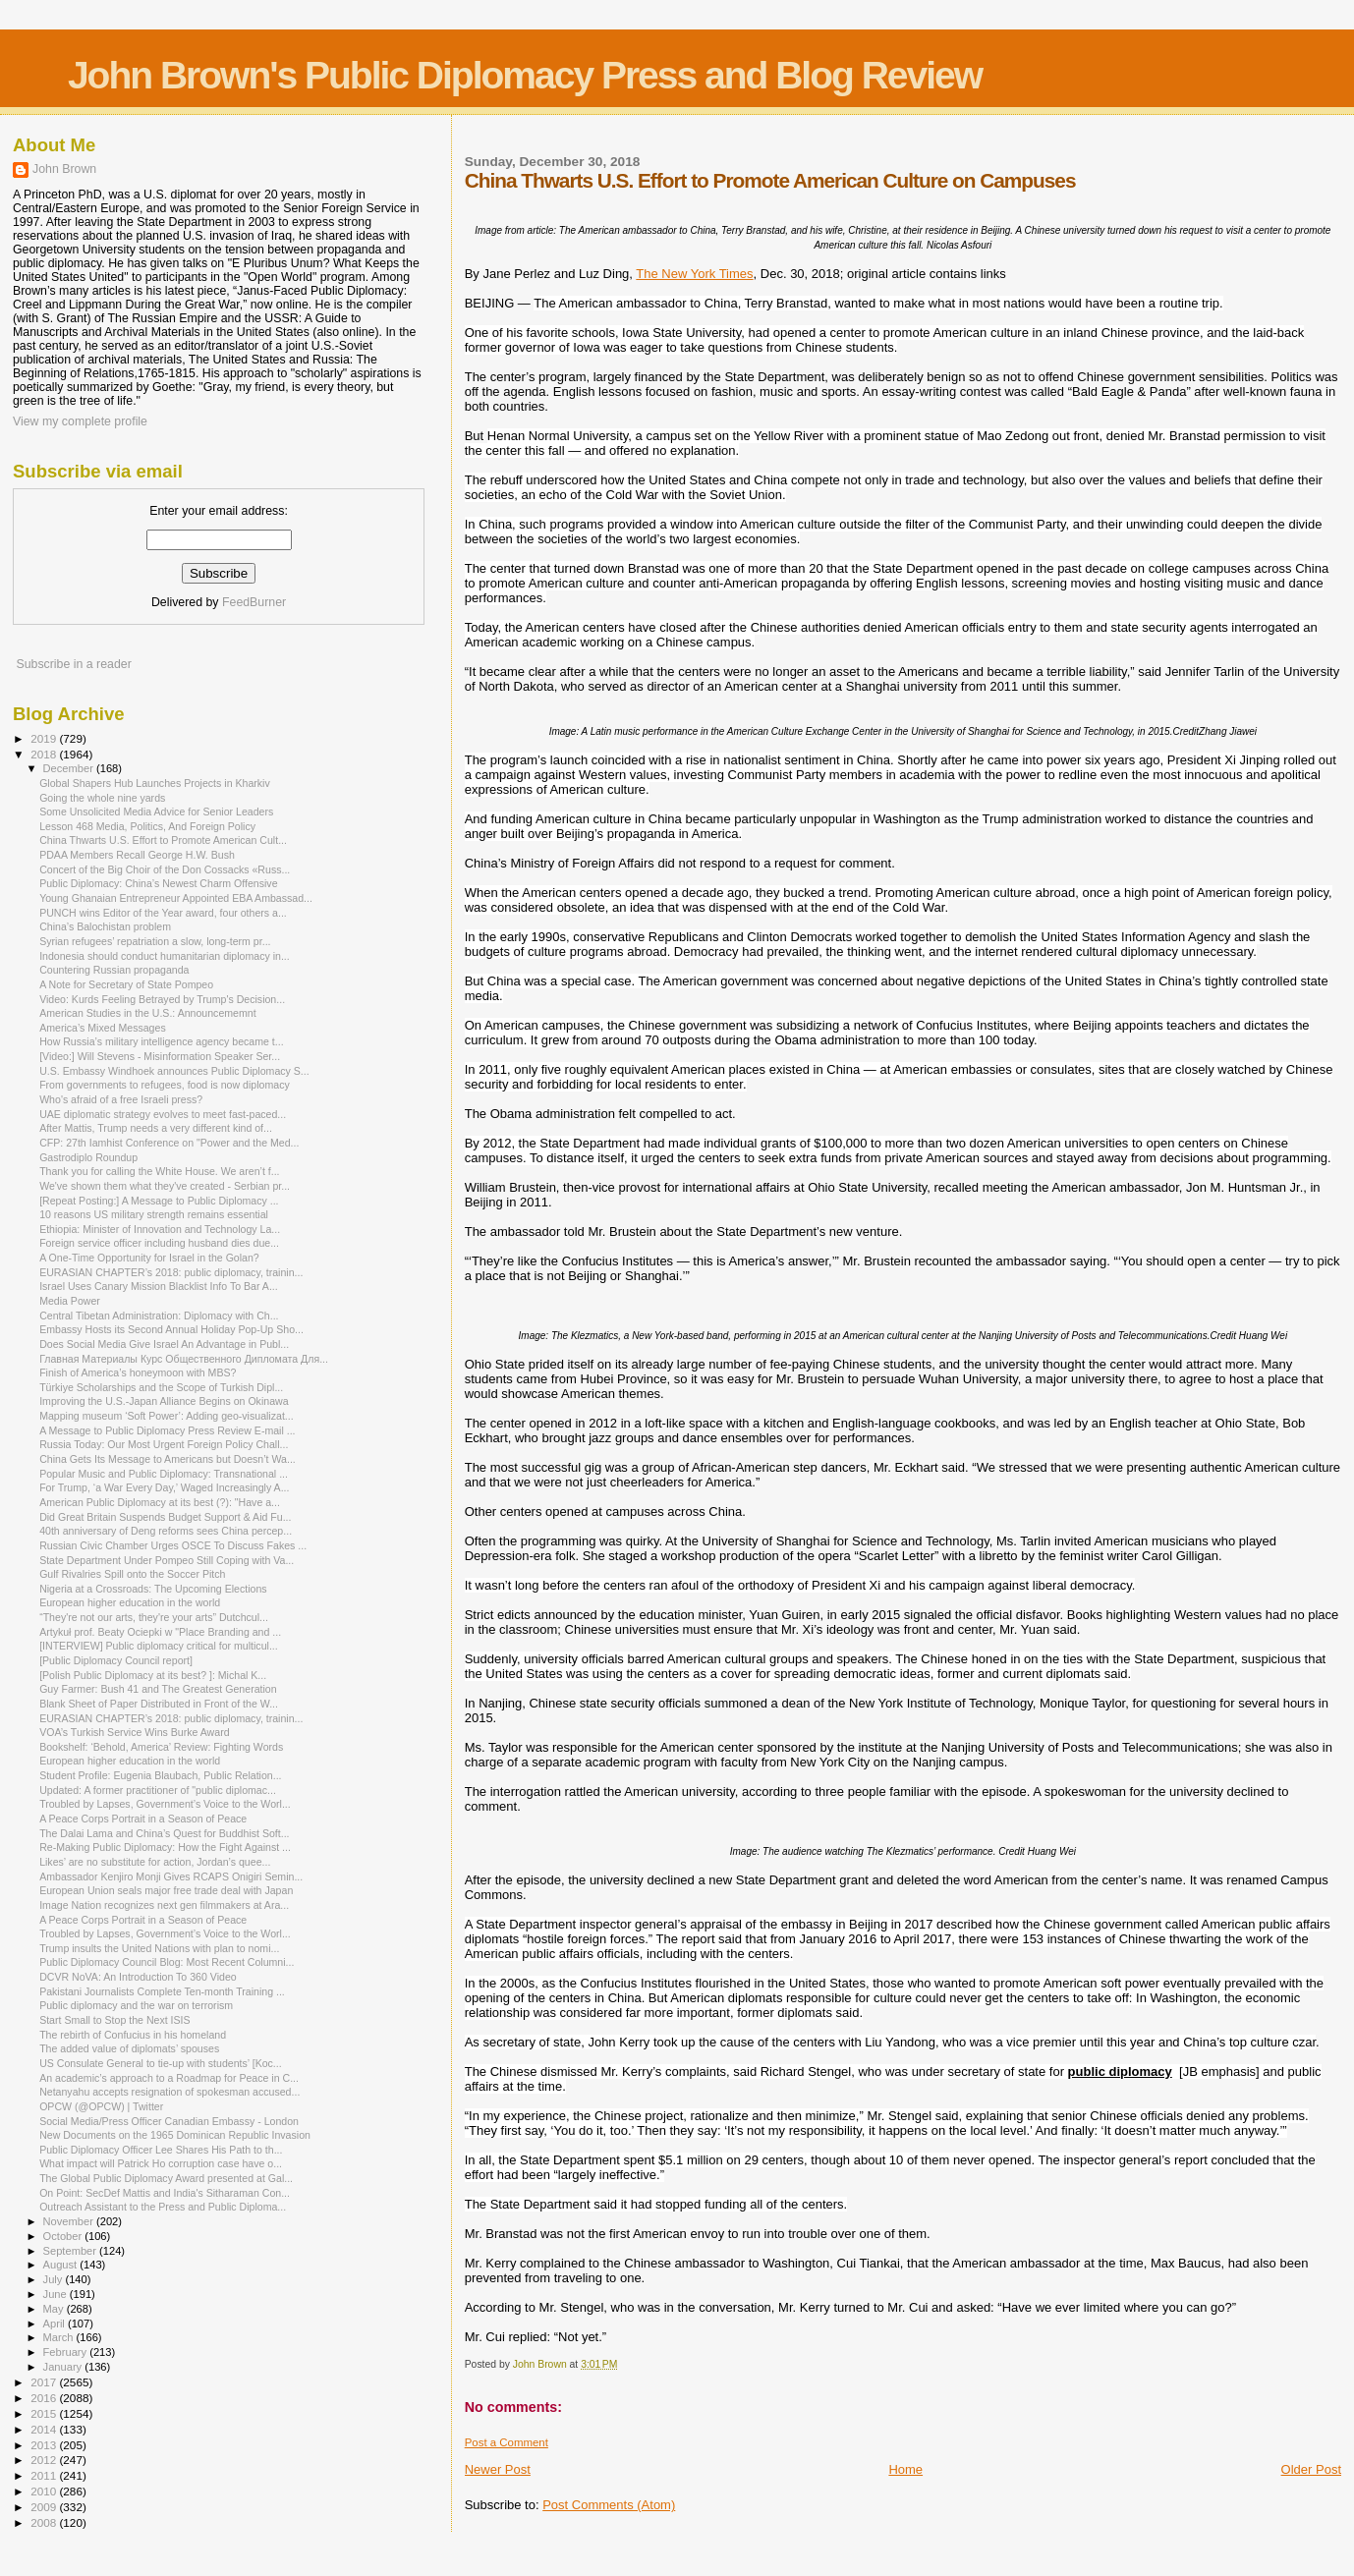 This screenshot has width=1354, height=2576. Describe the element at coordinates (161, 1747) in the screenshot. I see `Bookshelf: ‘Behold, America’ Review: Fighting Words` at that location.